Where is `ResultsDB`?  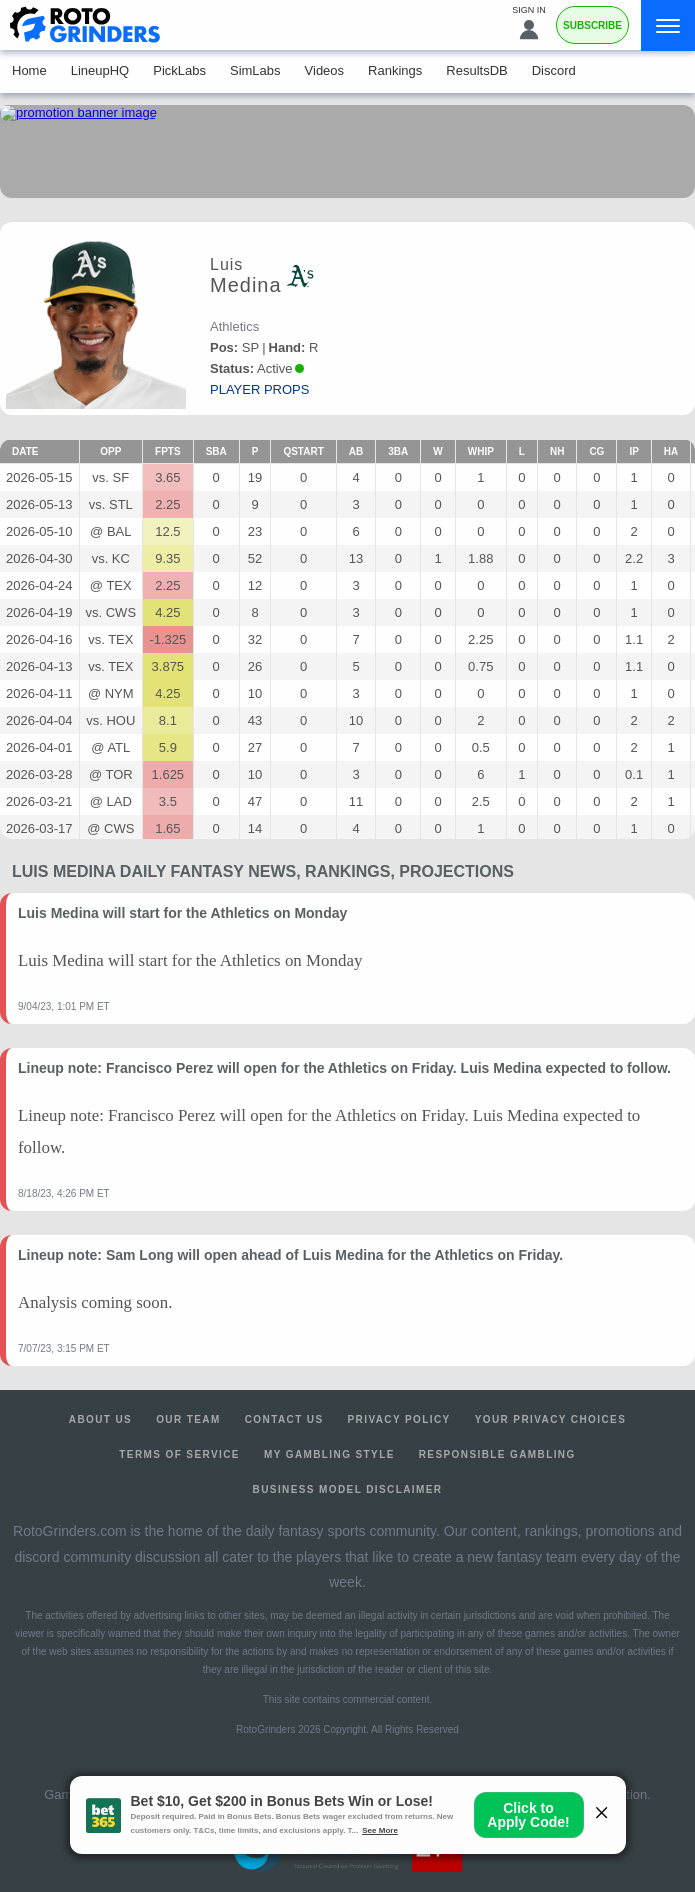
ResultsDB is located at coordinates (476, 70).